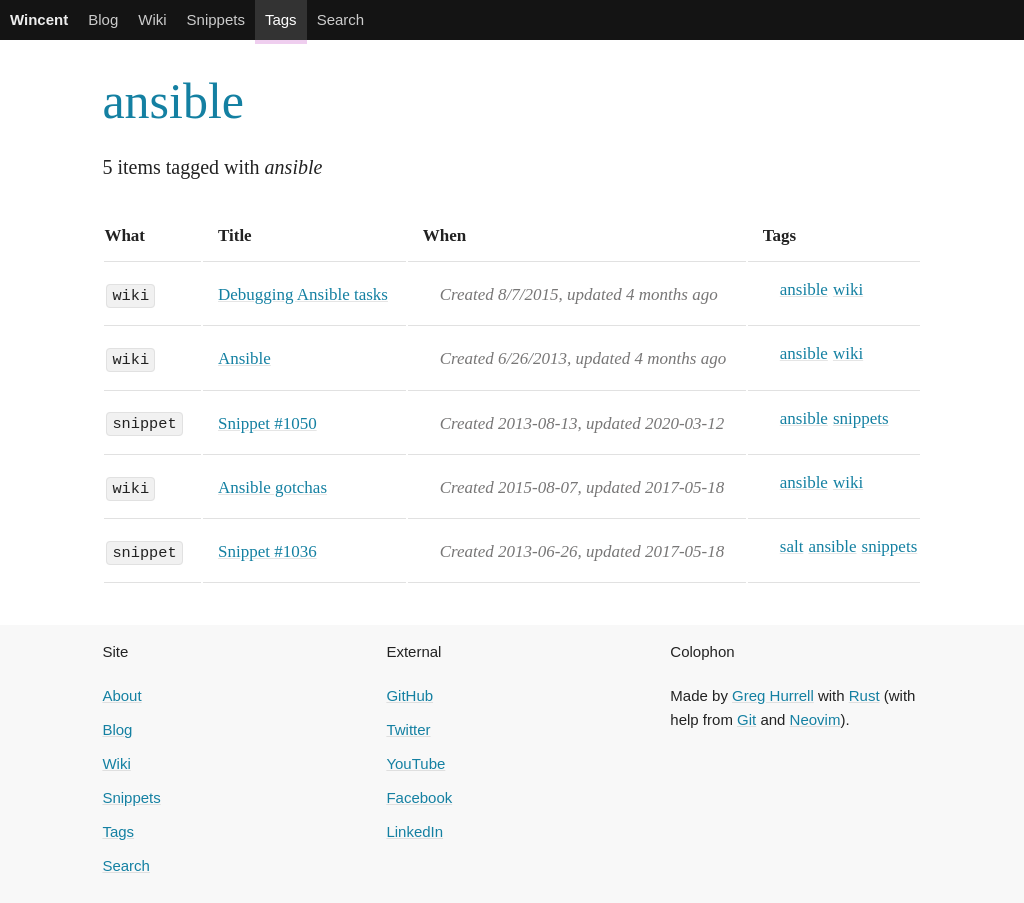 This screenshot has height=903, width=1024. I want to click on Tags, so click(281, 19).